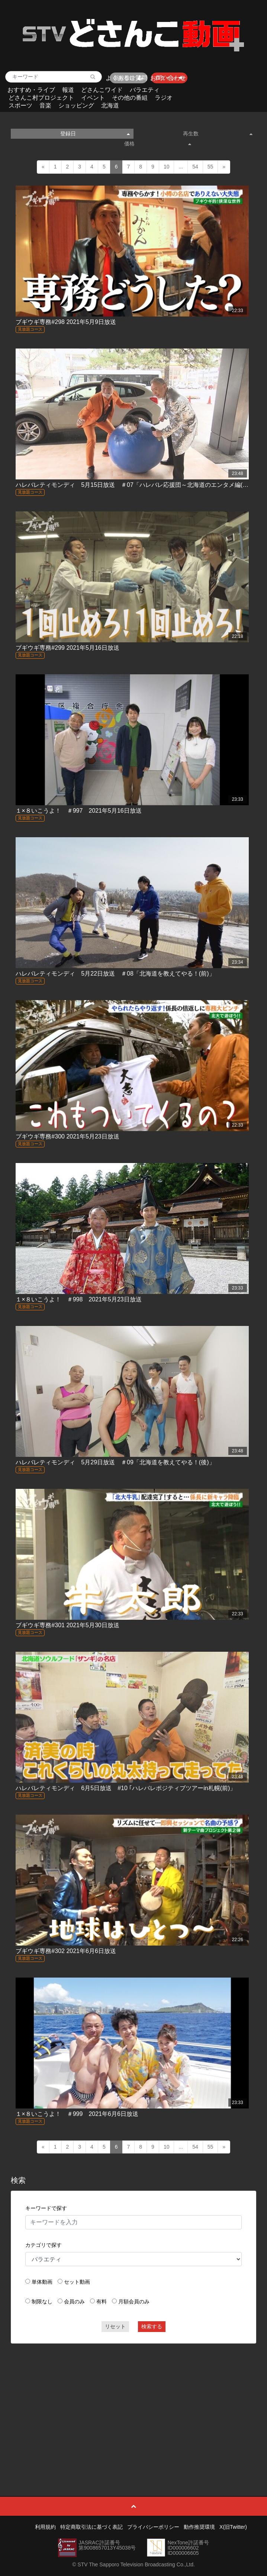 The image size is (267, 2576). I want to click on リセット, so click(115, 2326).